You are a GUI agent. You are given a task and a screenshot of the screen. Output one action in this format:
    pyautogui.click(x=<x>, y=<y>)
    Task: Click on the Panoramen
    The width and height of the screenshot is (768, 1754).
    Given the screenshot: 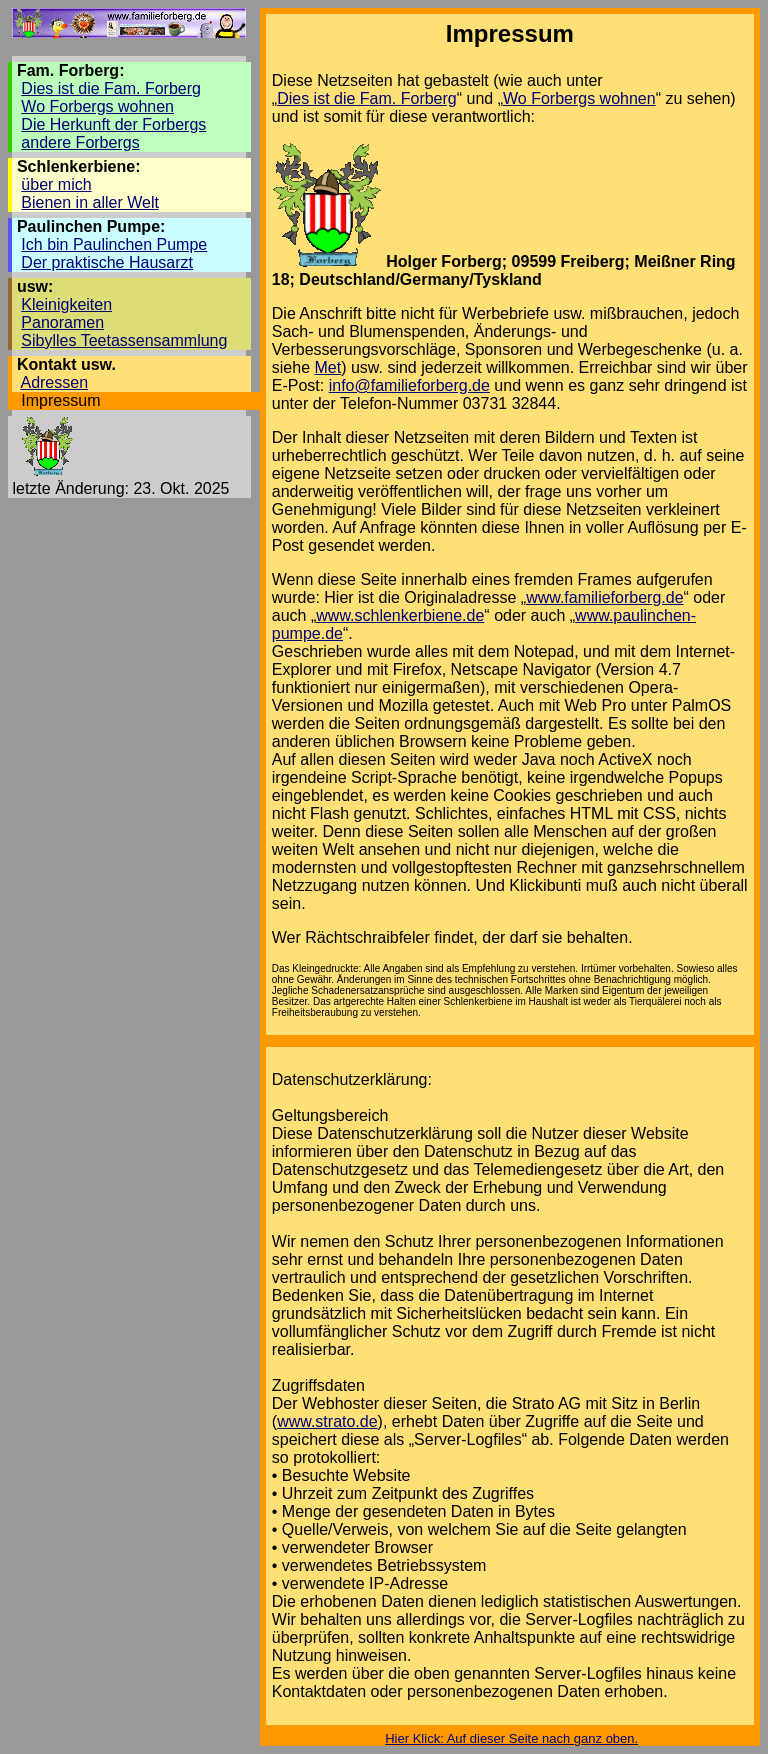 What is the action you would take?
    pyautogui.click(x=62, y=322)
    